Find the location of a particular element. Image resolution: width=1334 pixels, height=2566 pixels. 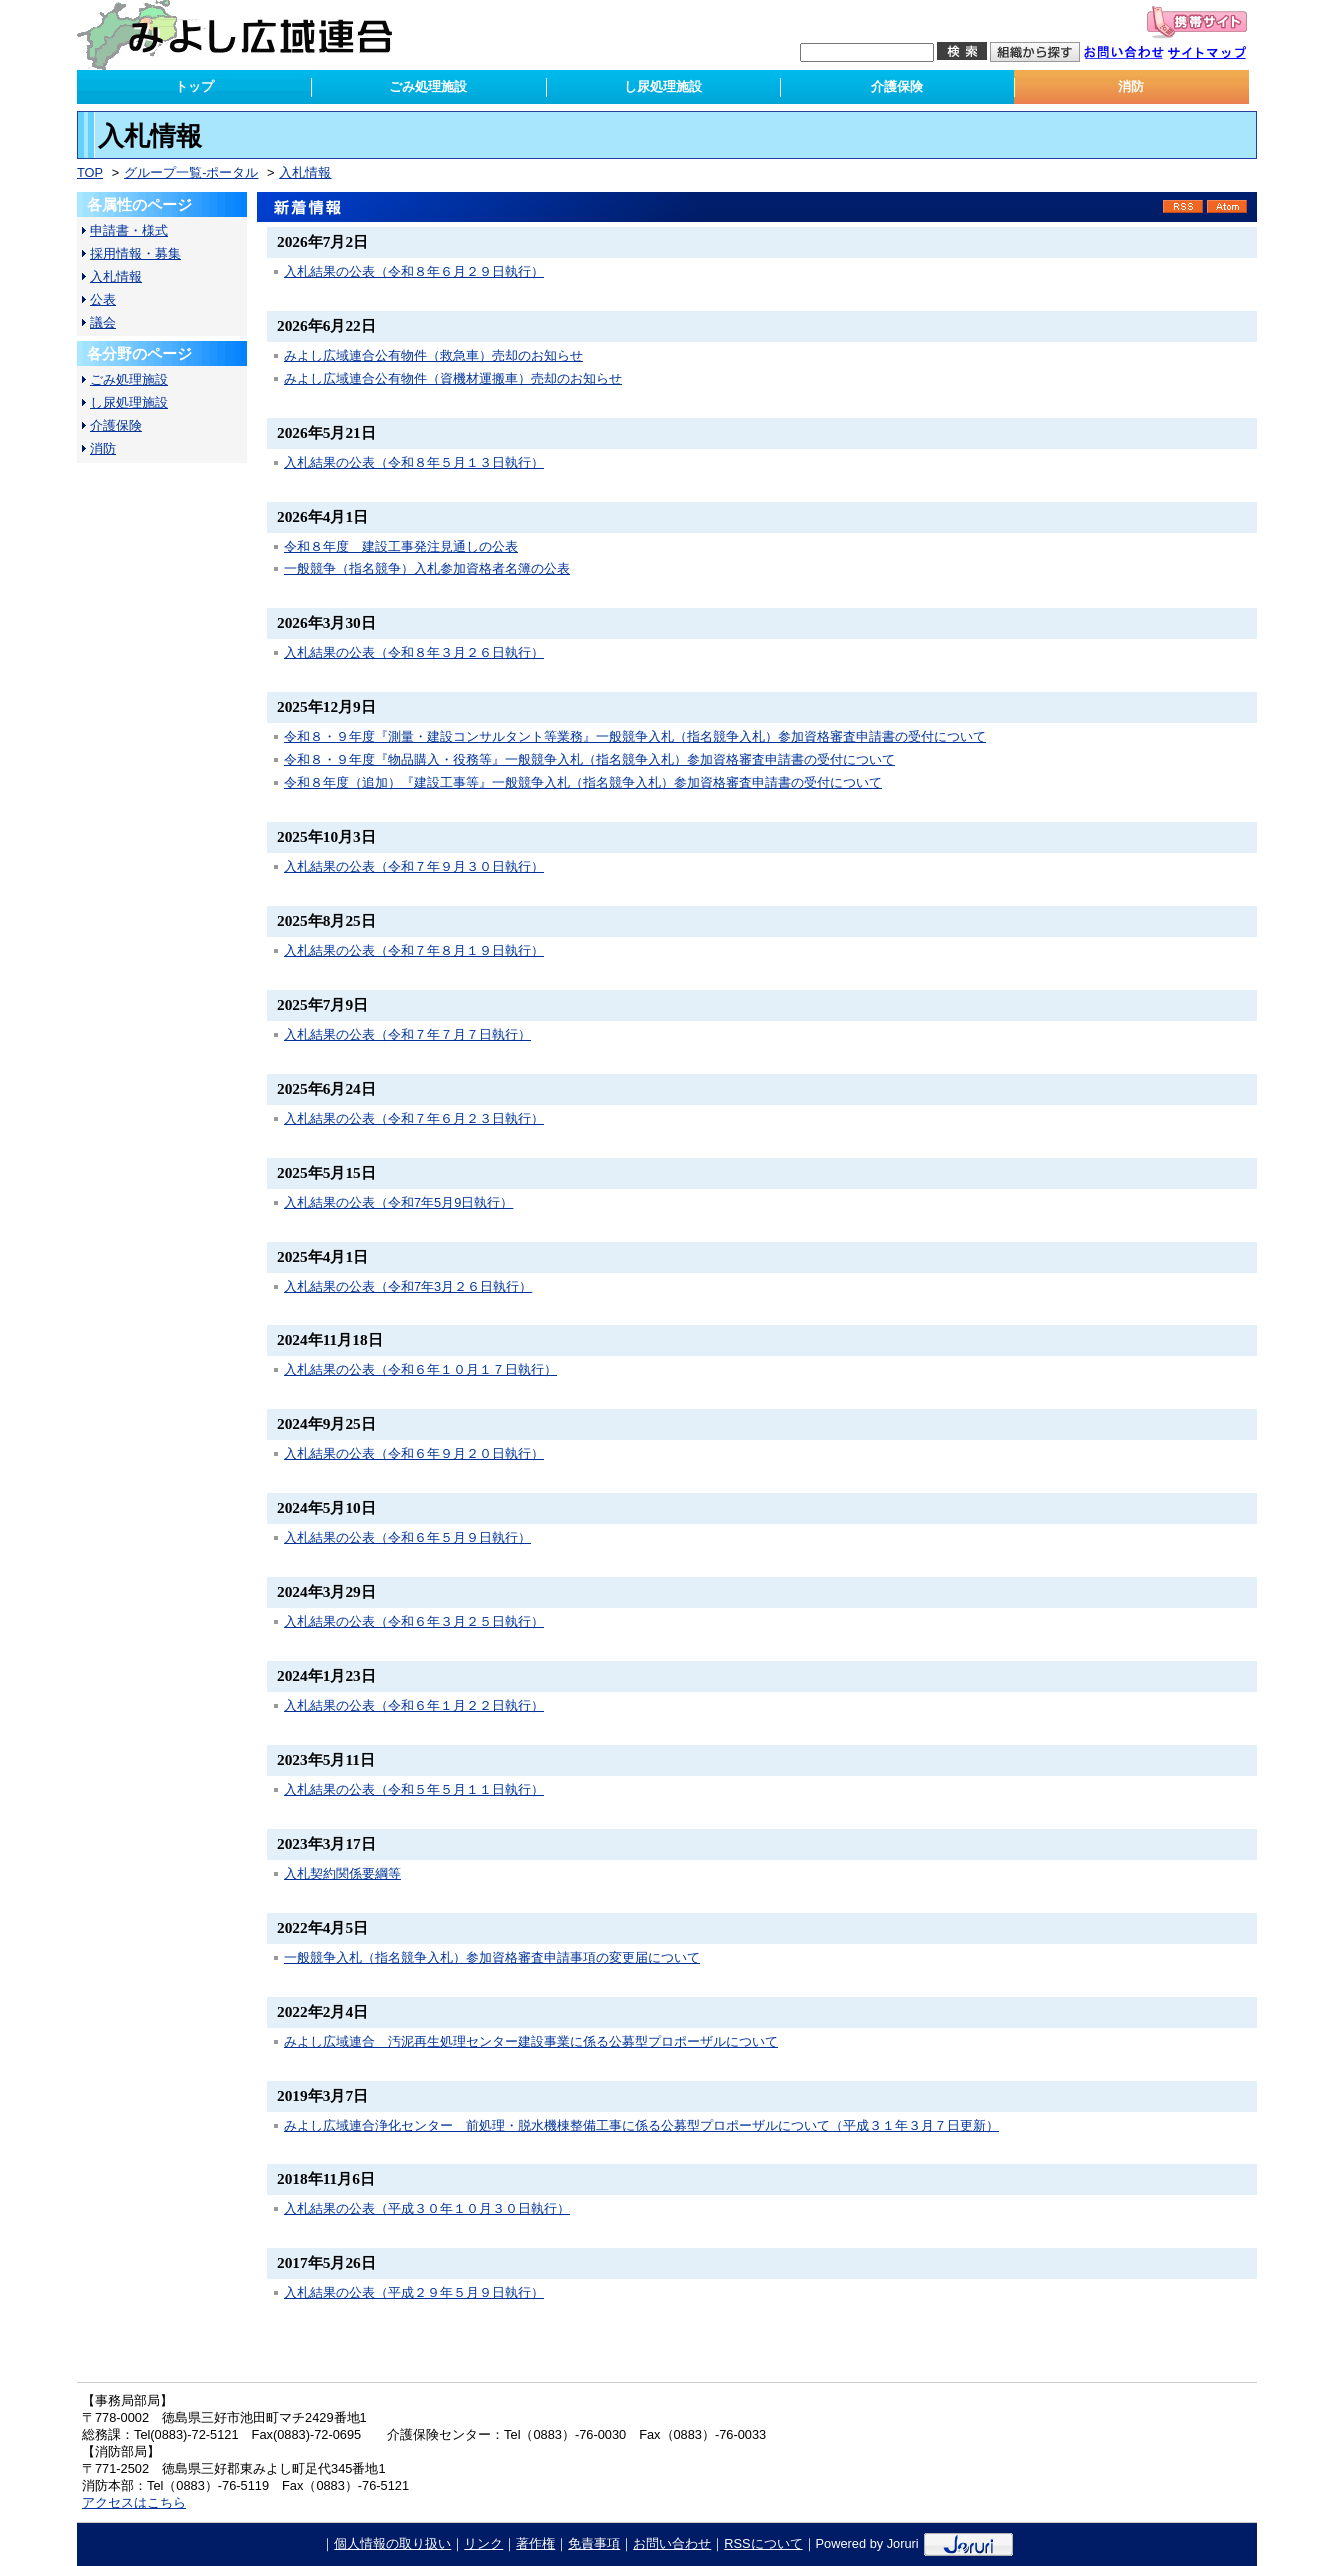

入札結果の公表（令和８年６月２９日執行） is located at coordinates (414, 271).